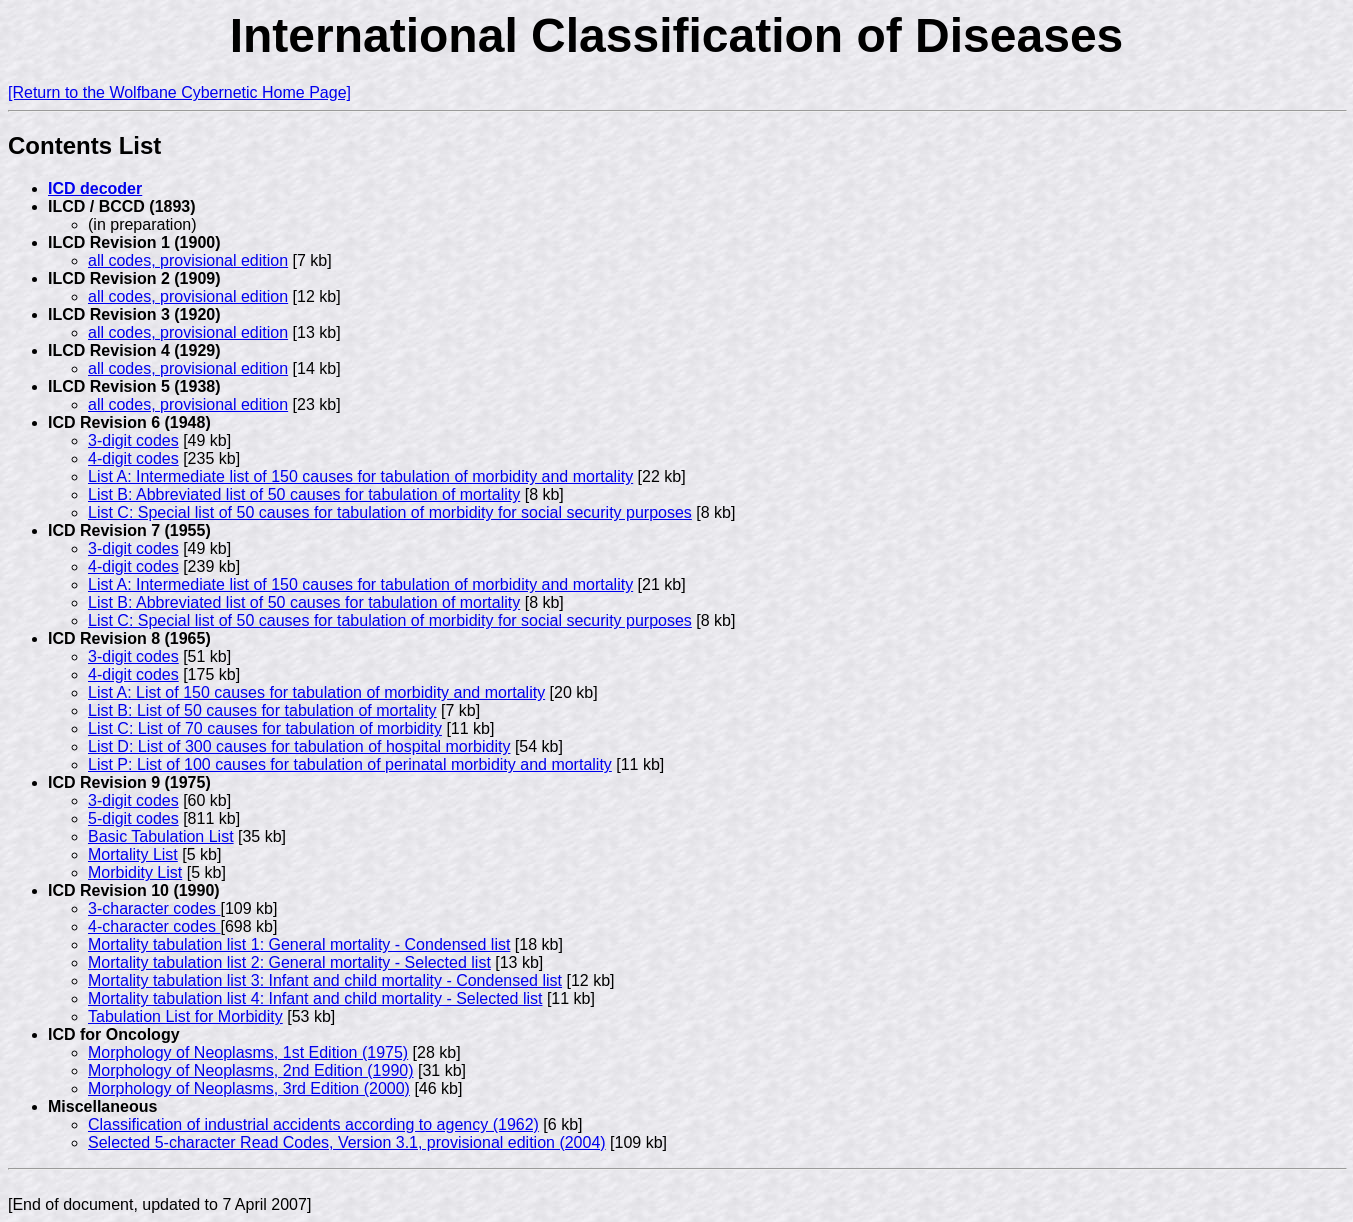  I want to click on List D: List of 300 causes for tabulation of hospital morbidity, so click(299, 746).